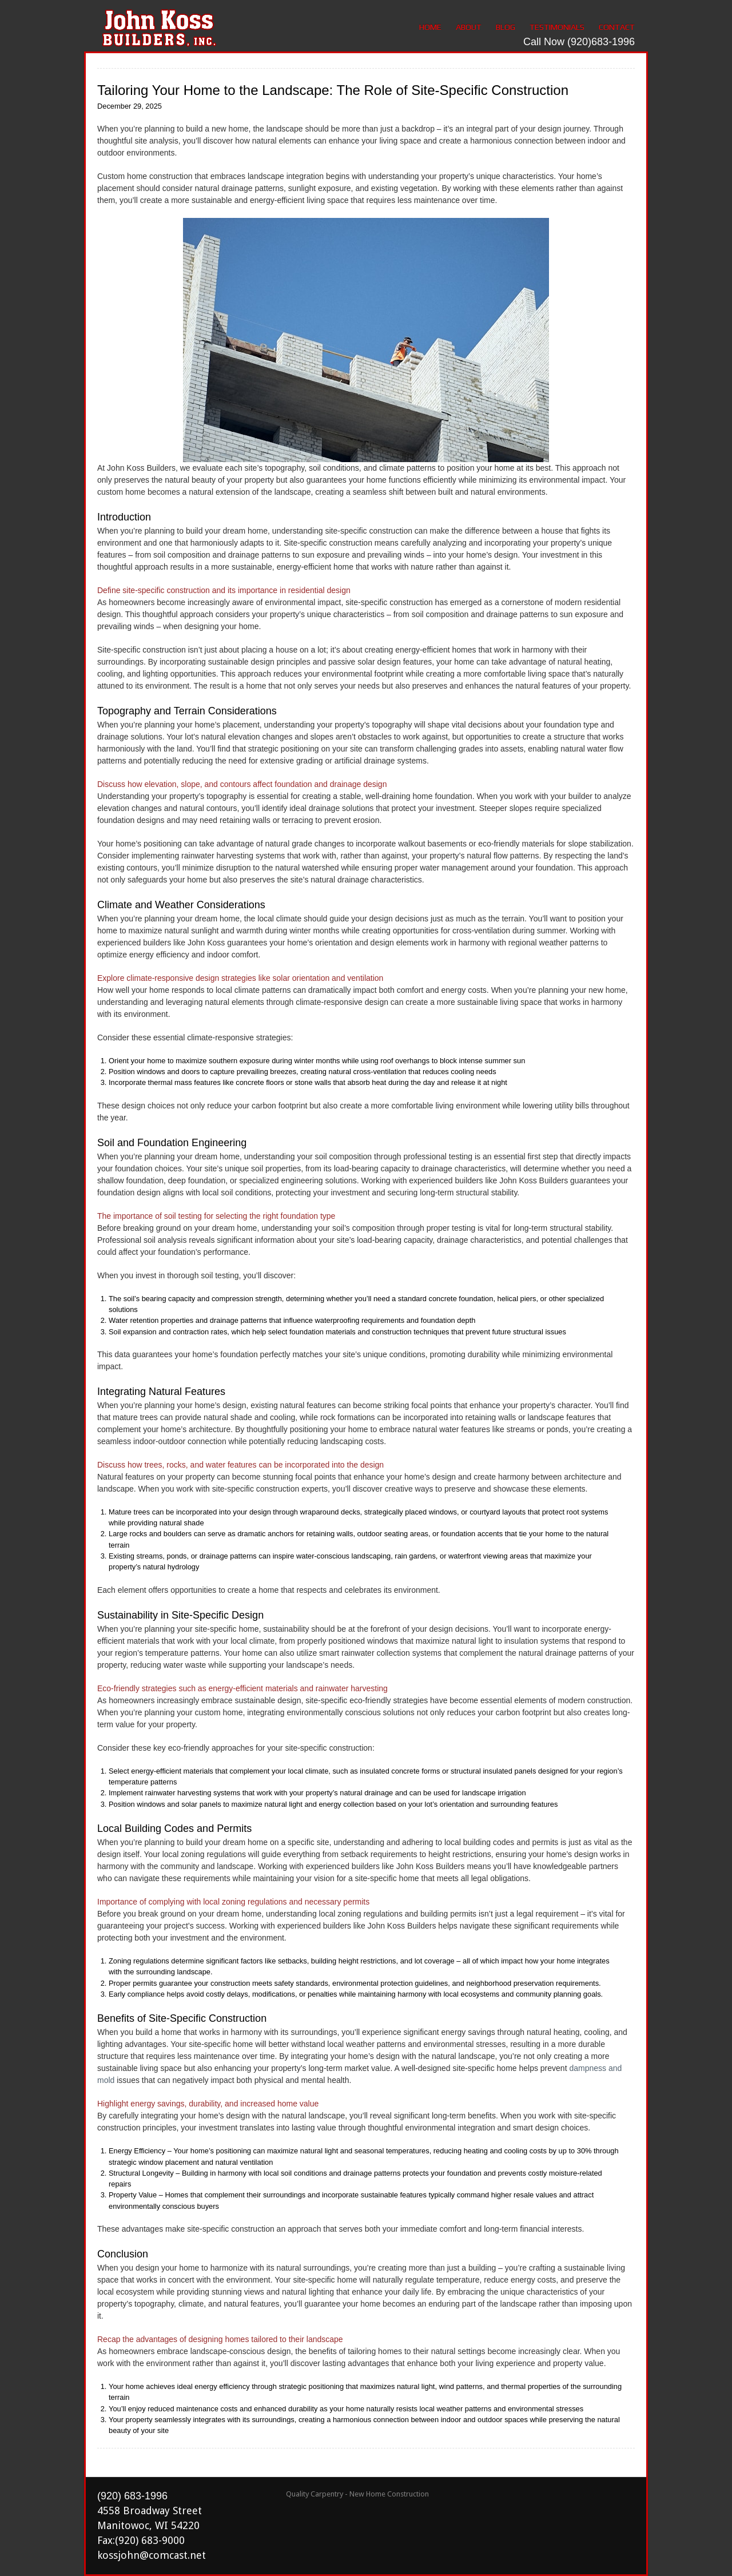  Describe the element at coordinates (617, 27) in the screenshot. I see `Contact` at that location.